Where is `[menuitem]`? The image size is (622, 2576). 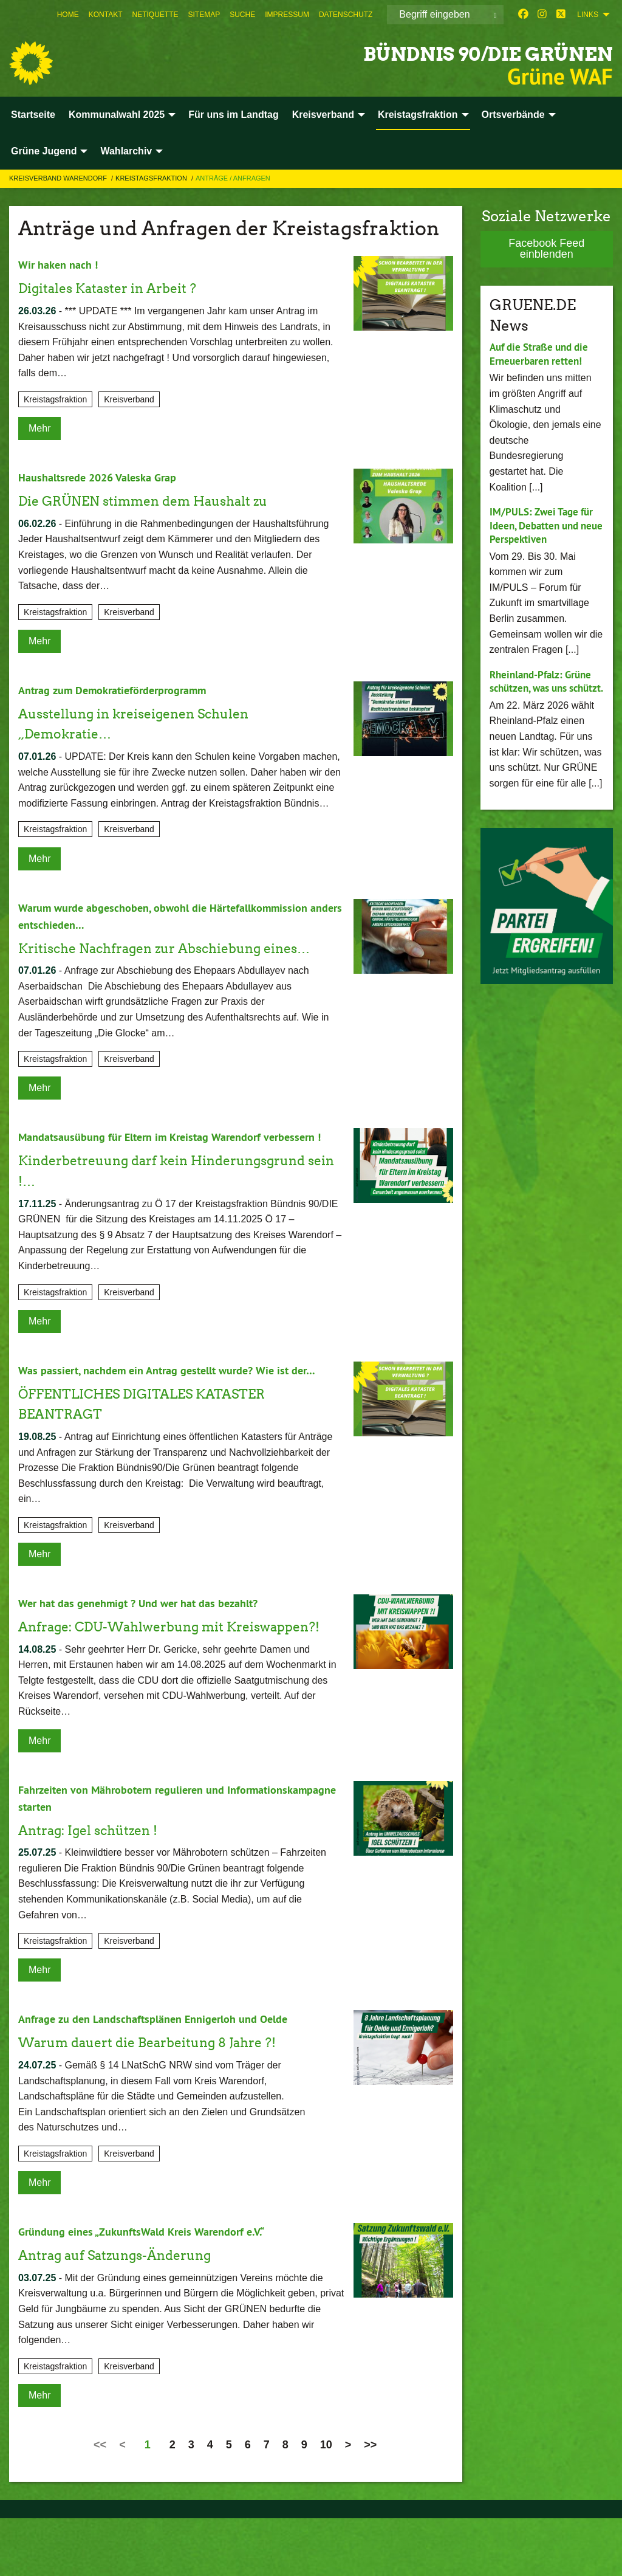 [menuitem] is located at coordinates (68, 14).